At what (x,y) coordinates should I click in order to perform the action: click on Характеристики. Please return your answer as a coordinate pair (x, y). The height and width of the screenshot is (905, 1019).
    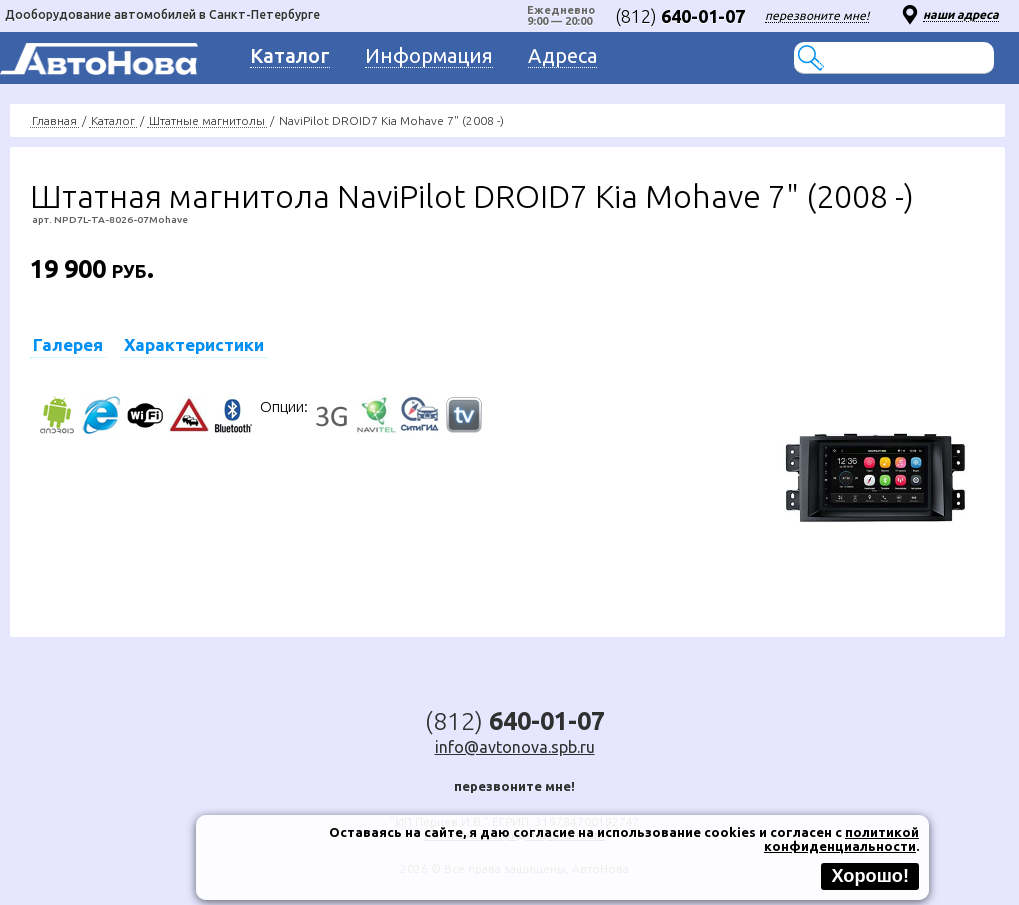
    Looking at the image, I should click on (194, 344).